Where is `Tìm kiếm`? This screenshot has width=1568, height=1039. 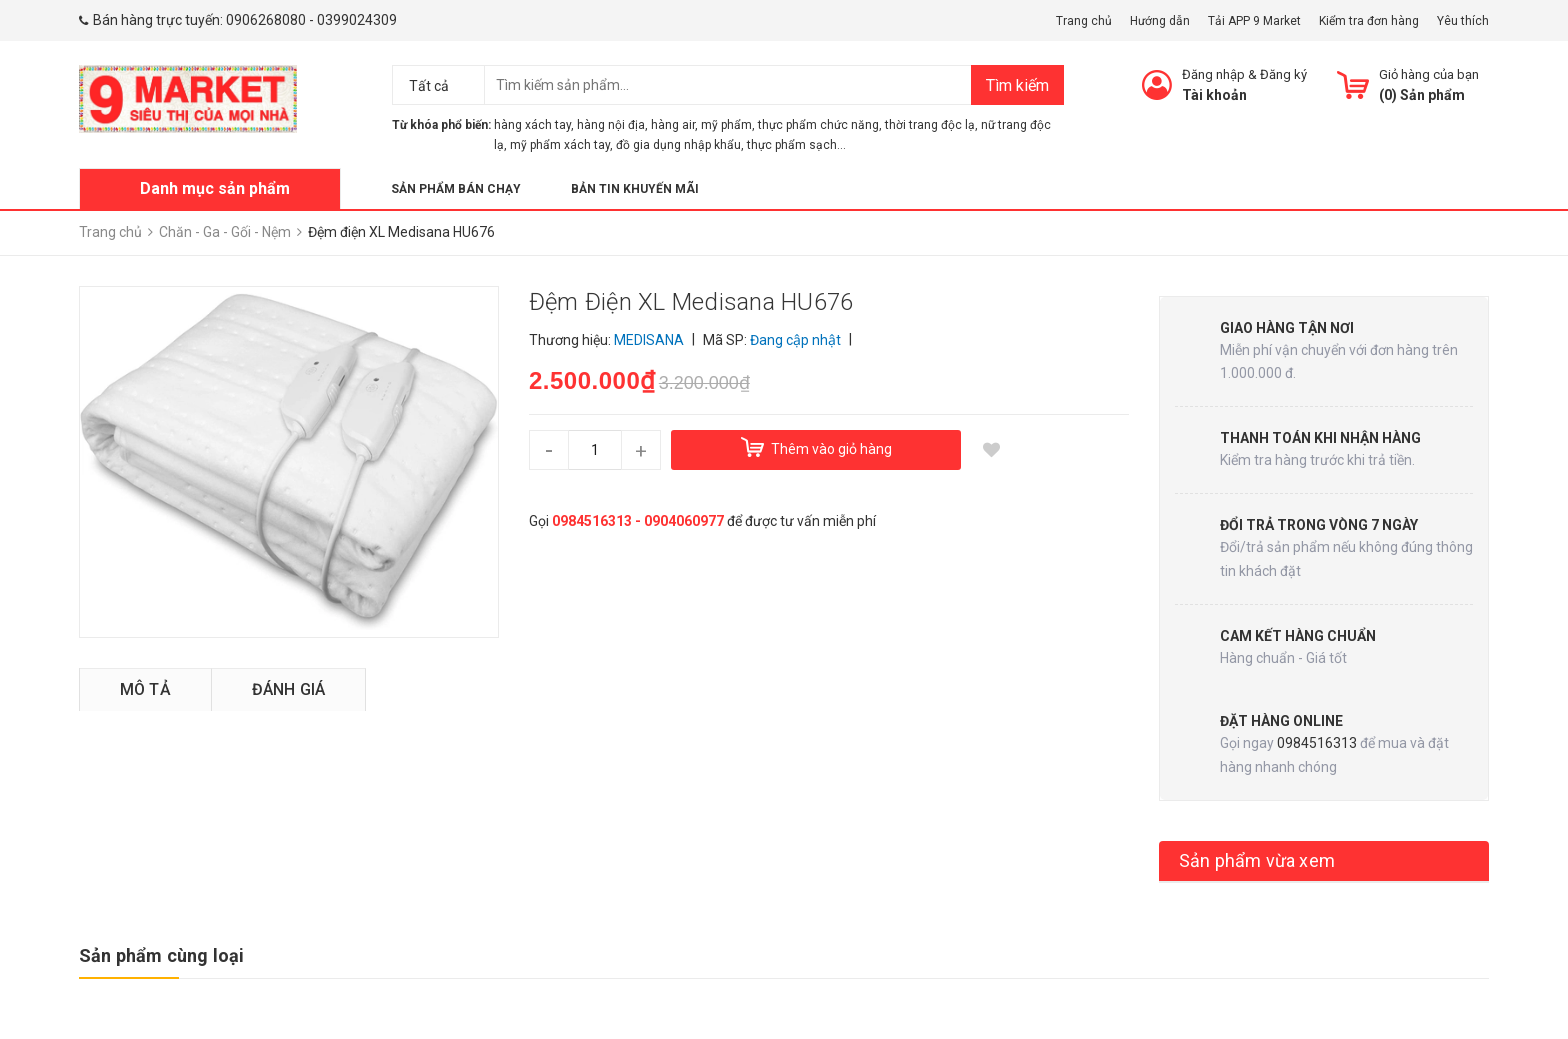
Tìm kiếm is located at coordinates (1017, 85).